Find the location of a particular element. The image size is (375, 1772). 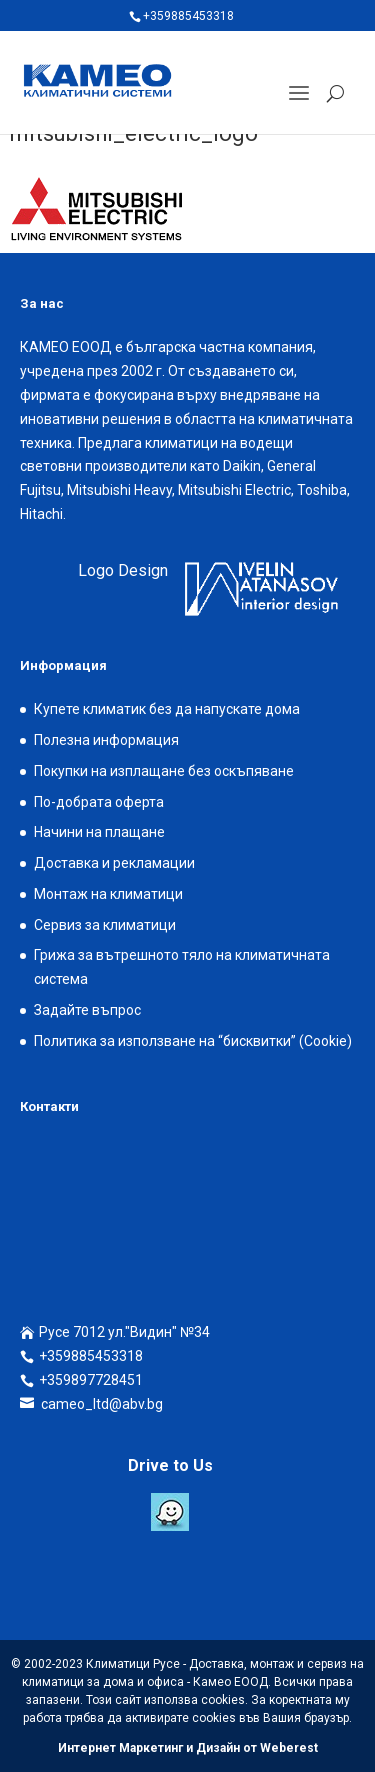

Монтаж на климатици is located at coordinates (108, 894).